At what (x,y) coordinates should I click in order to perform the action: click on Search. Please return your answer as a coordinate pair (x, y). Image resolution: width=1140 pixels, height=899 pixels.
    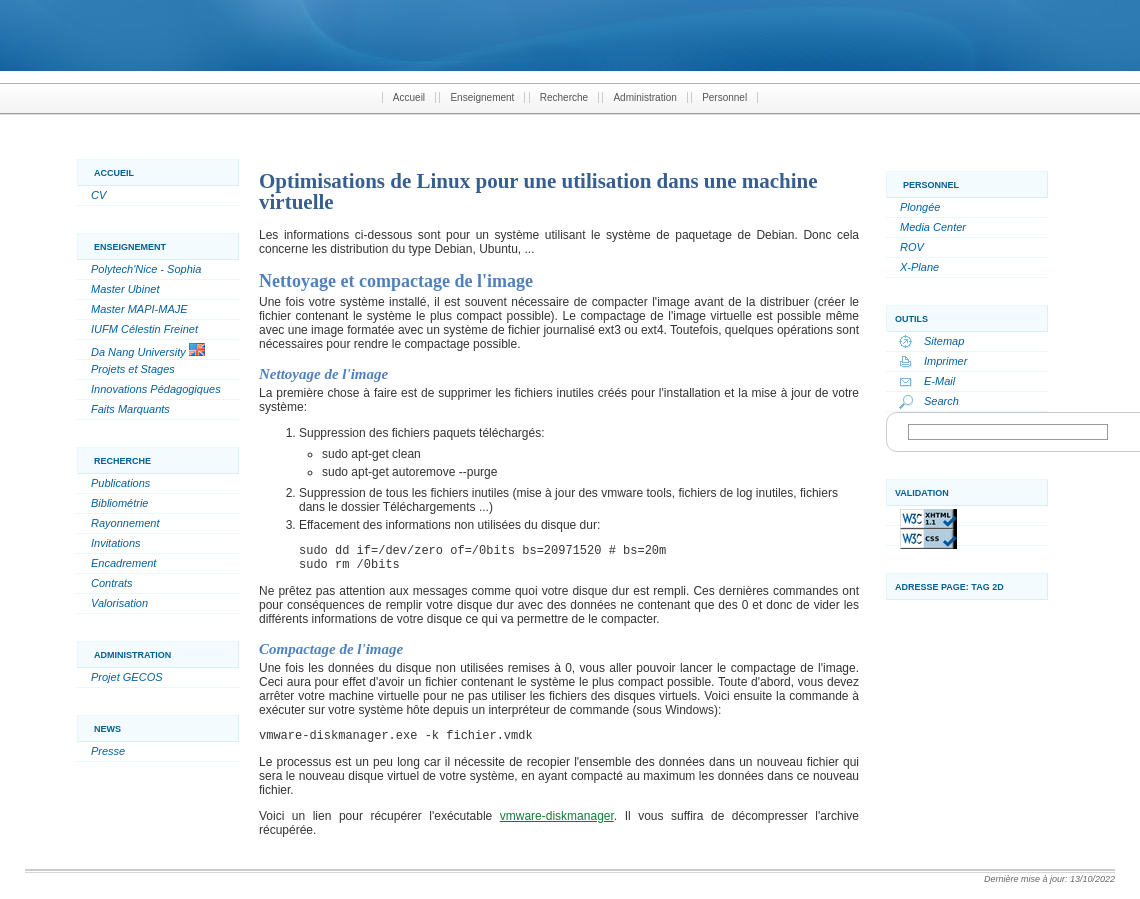
    Looking at the image, I should click on (941, 401).